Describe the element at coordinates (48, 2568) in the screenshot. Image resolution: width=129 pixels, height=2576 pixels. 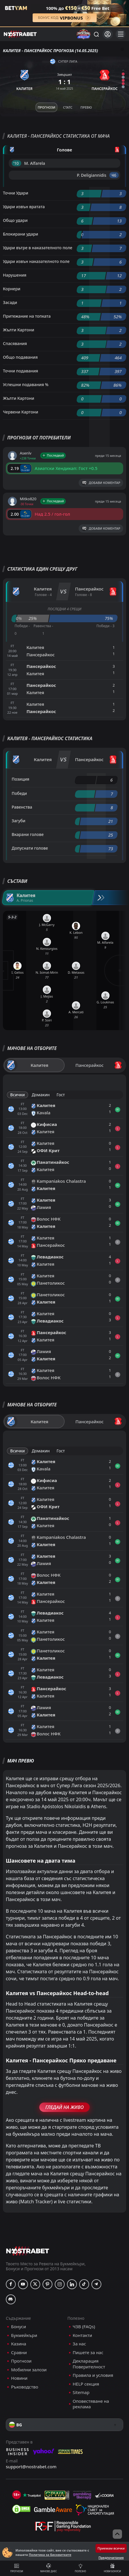
I see `Мачове днес` at that location.